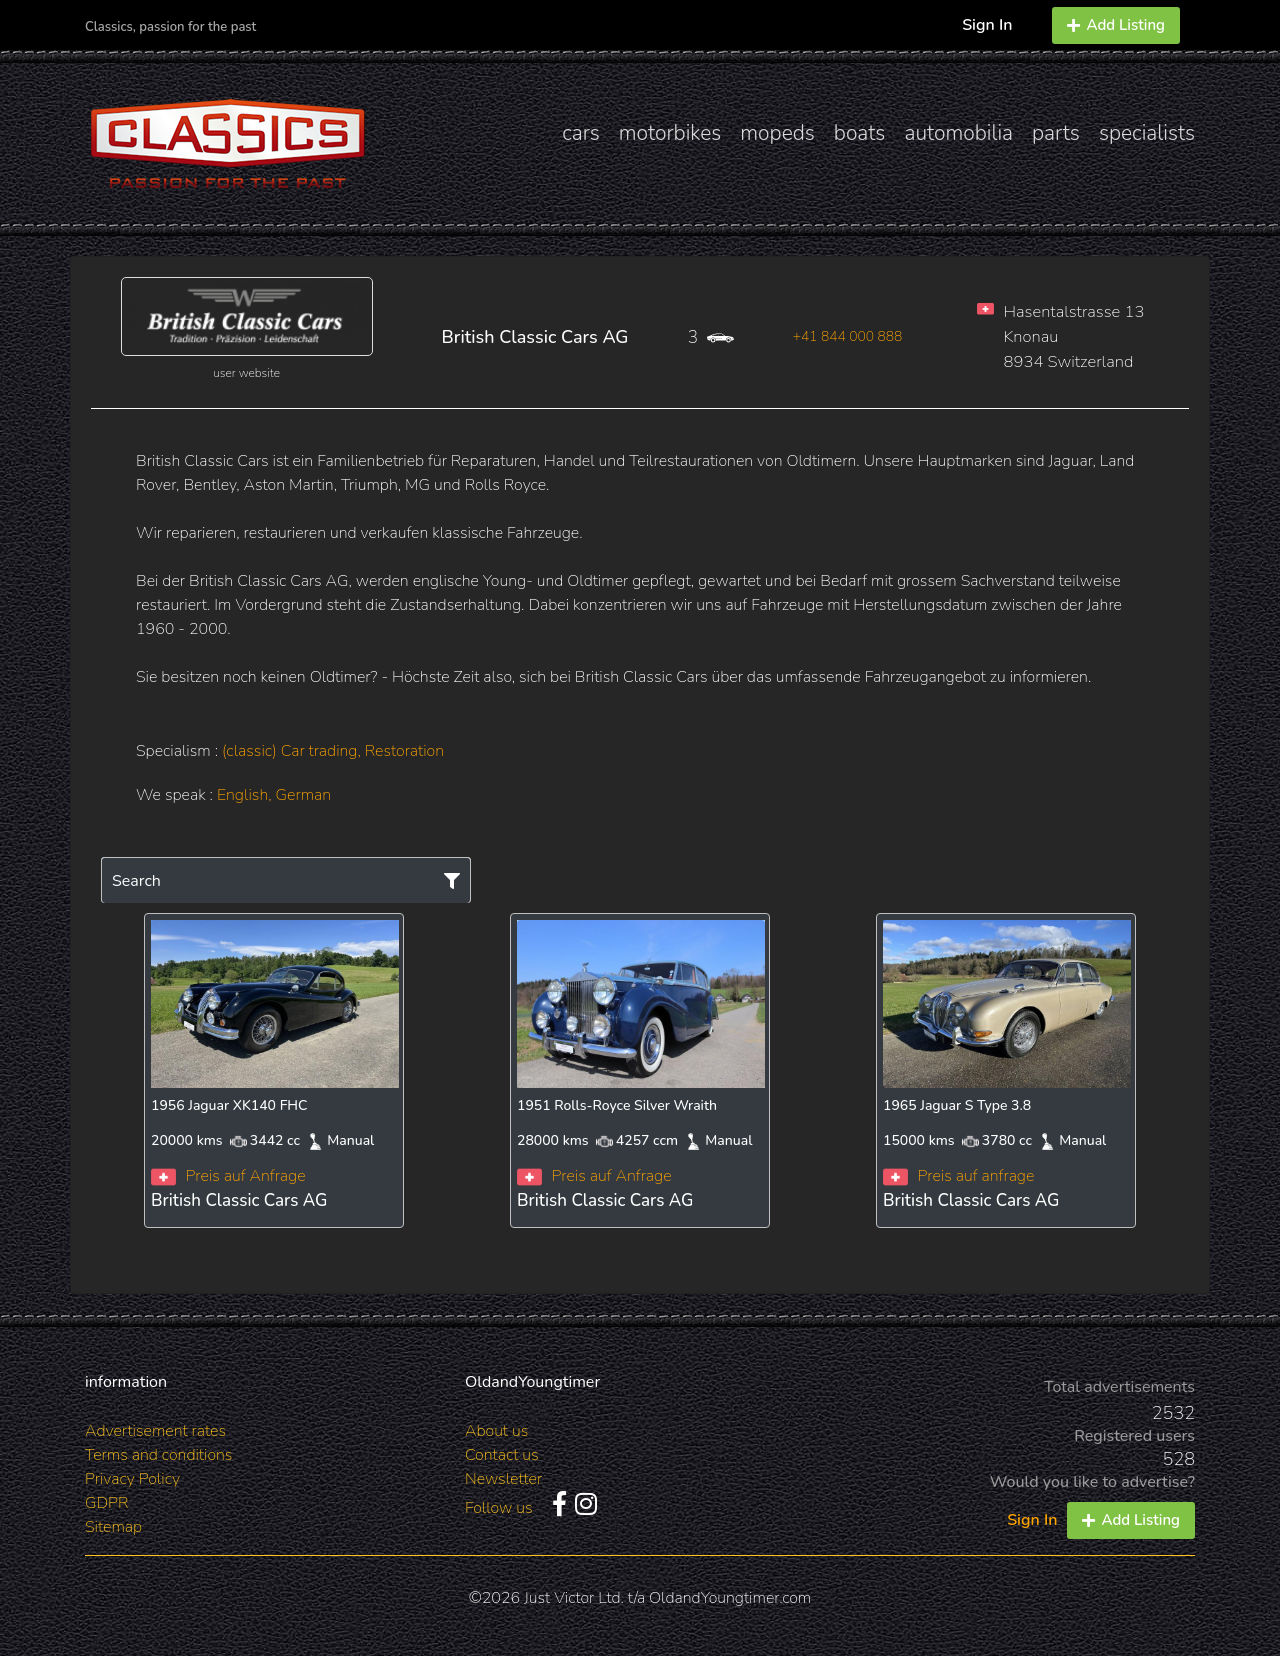 The width and height of the screenshot is (1280, 1656). I want to click on parts, so click(1056, 133).